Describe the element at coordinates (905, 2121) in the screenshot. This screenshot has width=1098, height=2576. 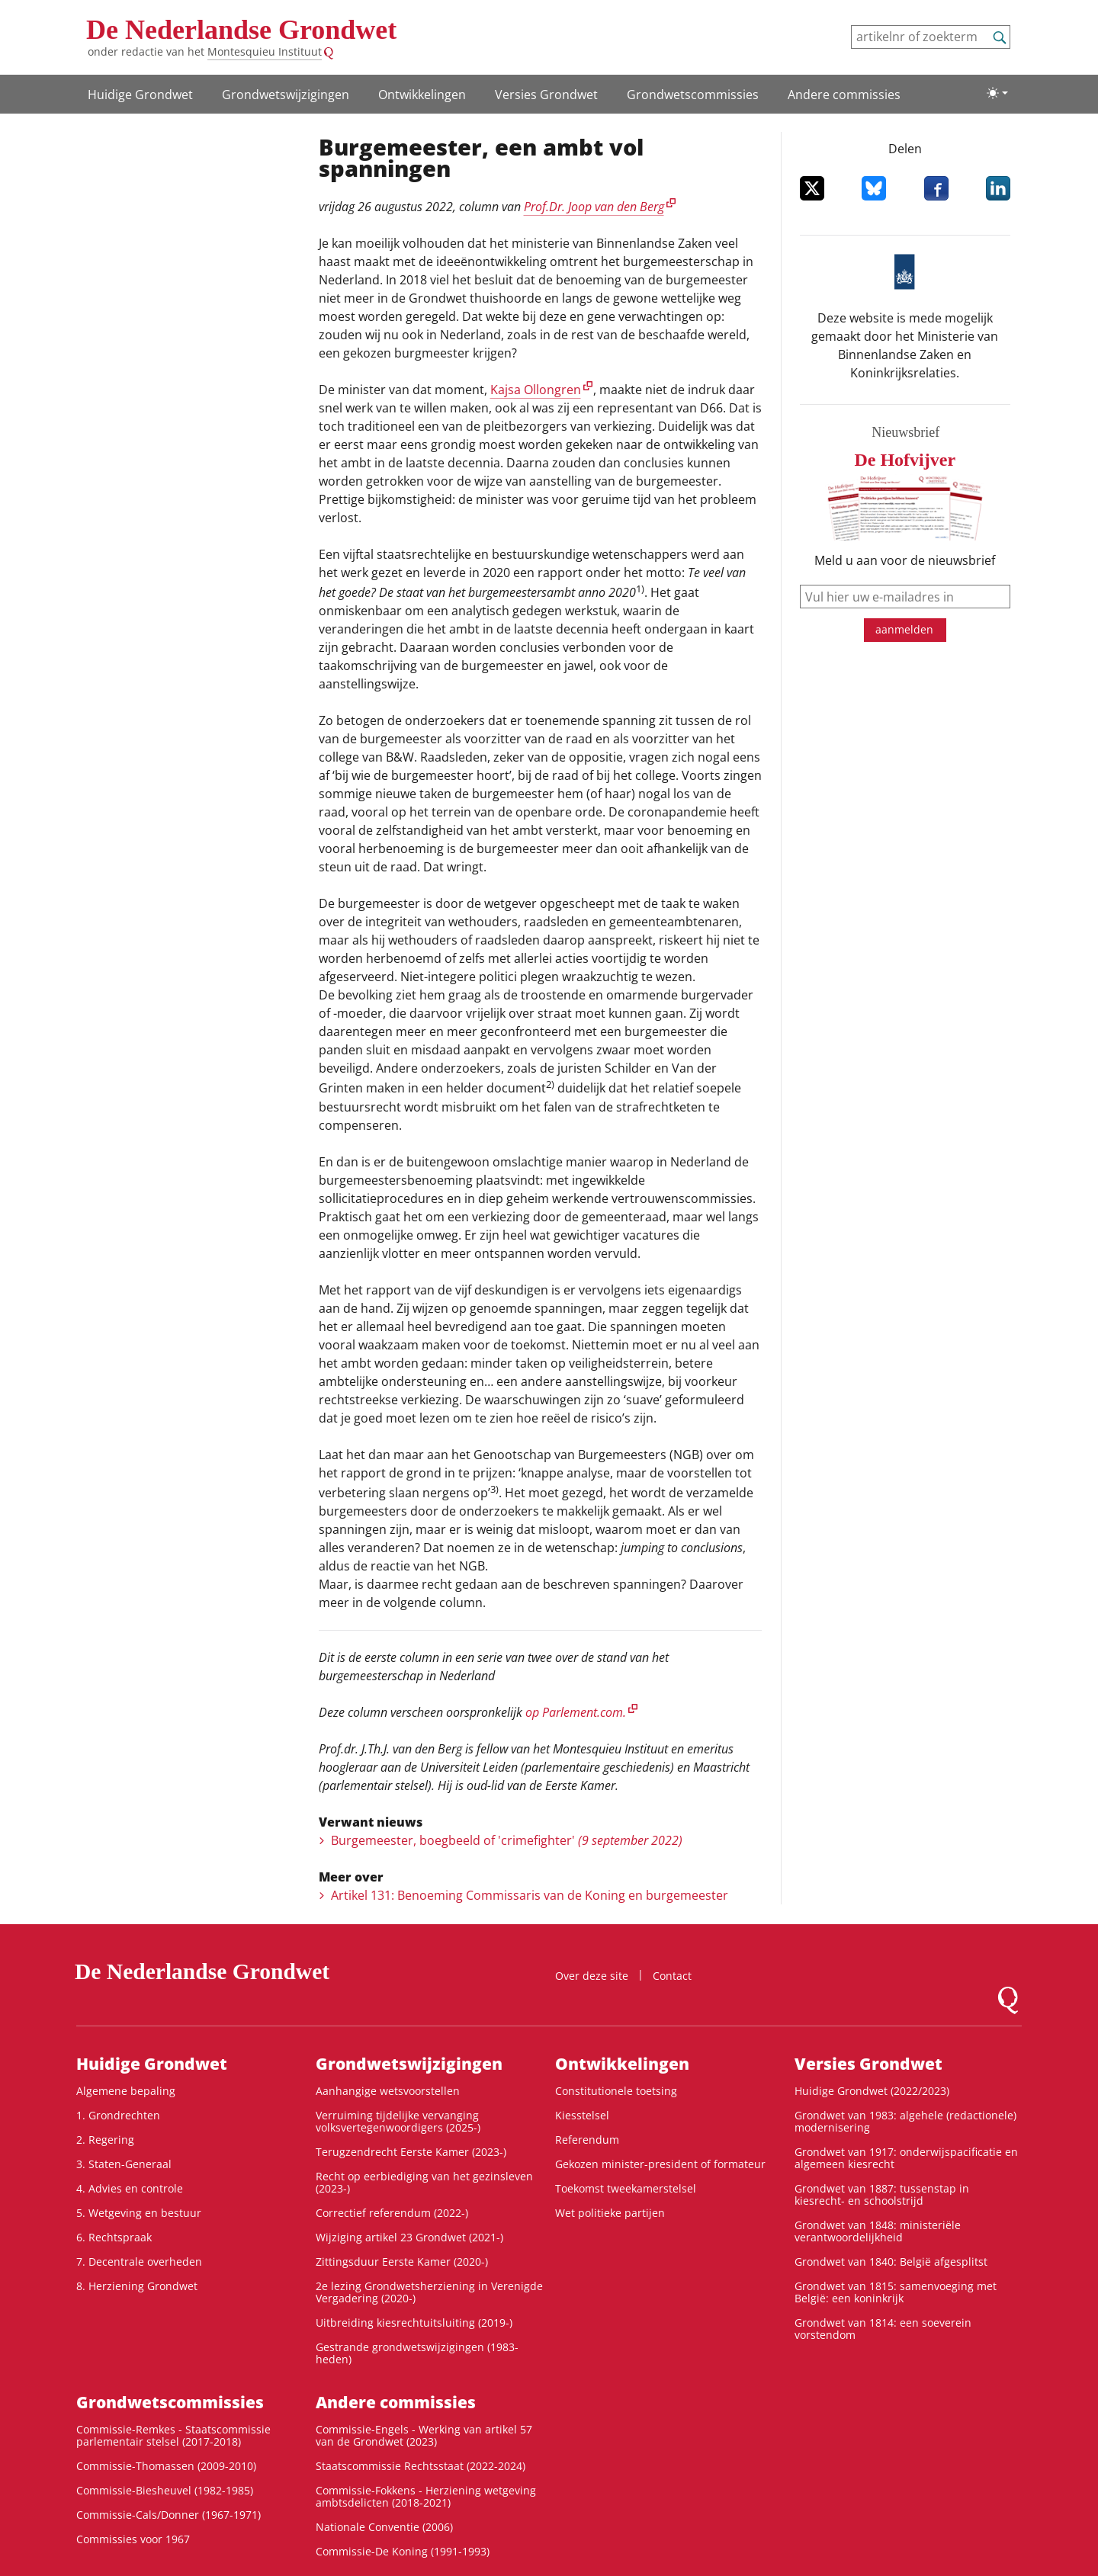
I see `Grondwet van 1983: algehele (redactionele) modernisering` at that location.